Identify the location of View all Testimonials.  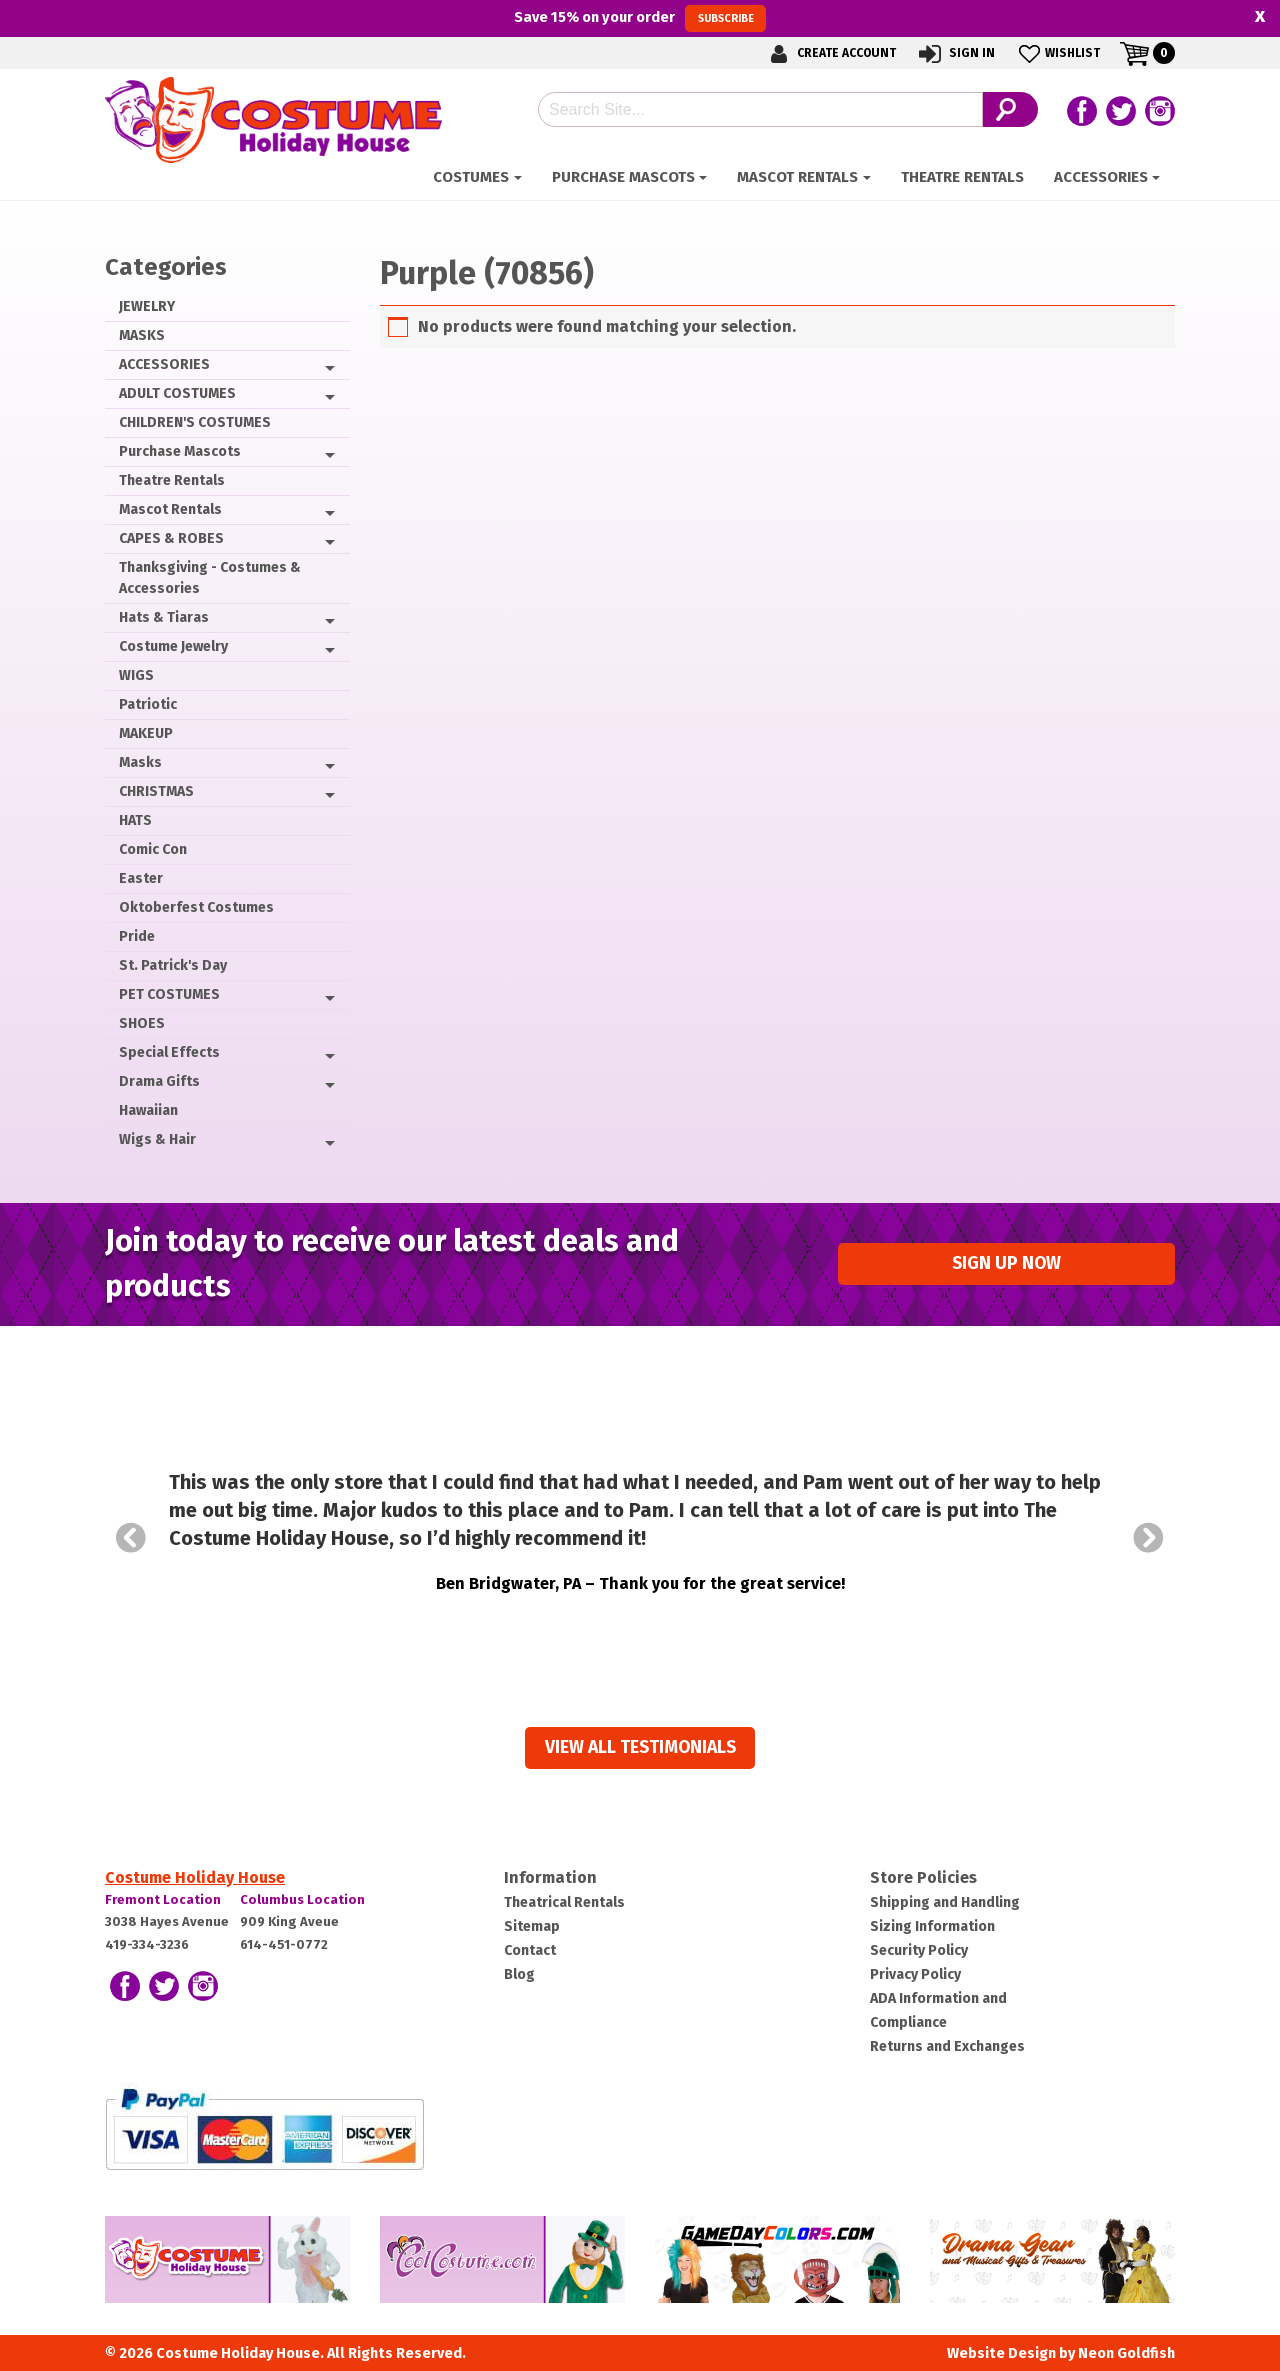
(640, 1747).